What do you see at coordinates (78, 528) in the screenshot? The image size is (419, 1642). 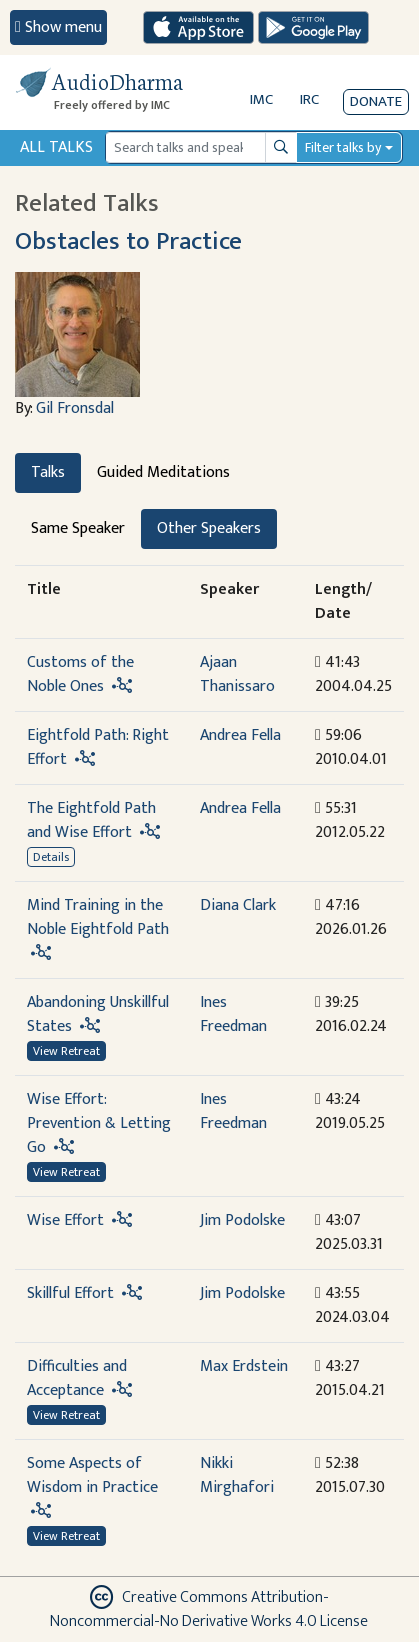 I see `Same Speaker` at bounding box center [78, 528].